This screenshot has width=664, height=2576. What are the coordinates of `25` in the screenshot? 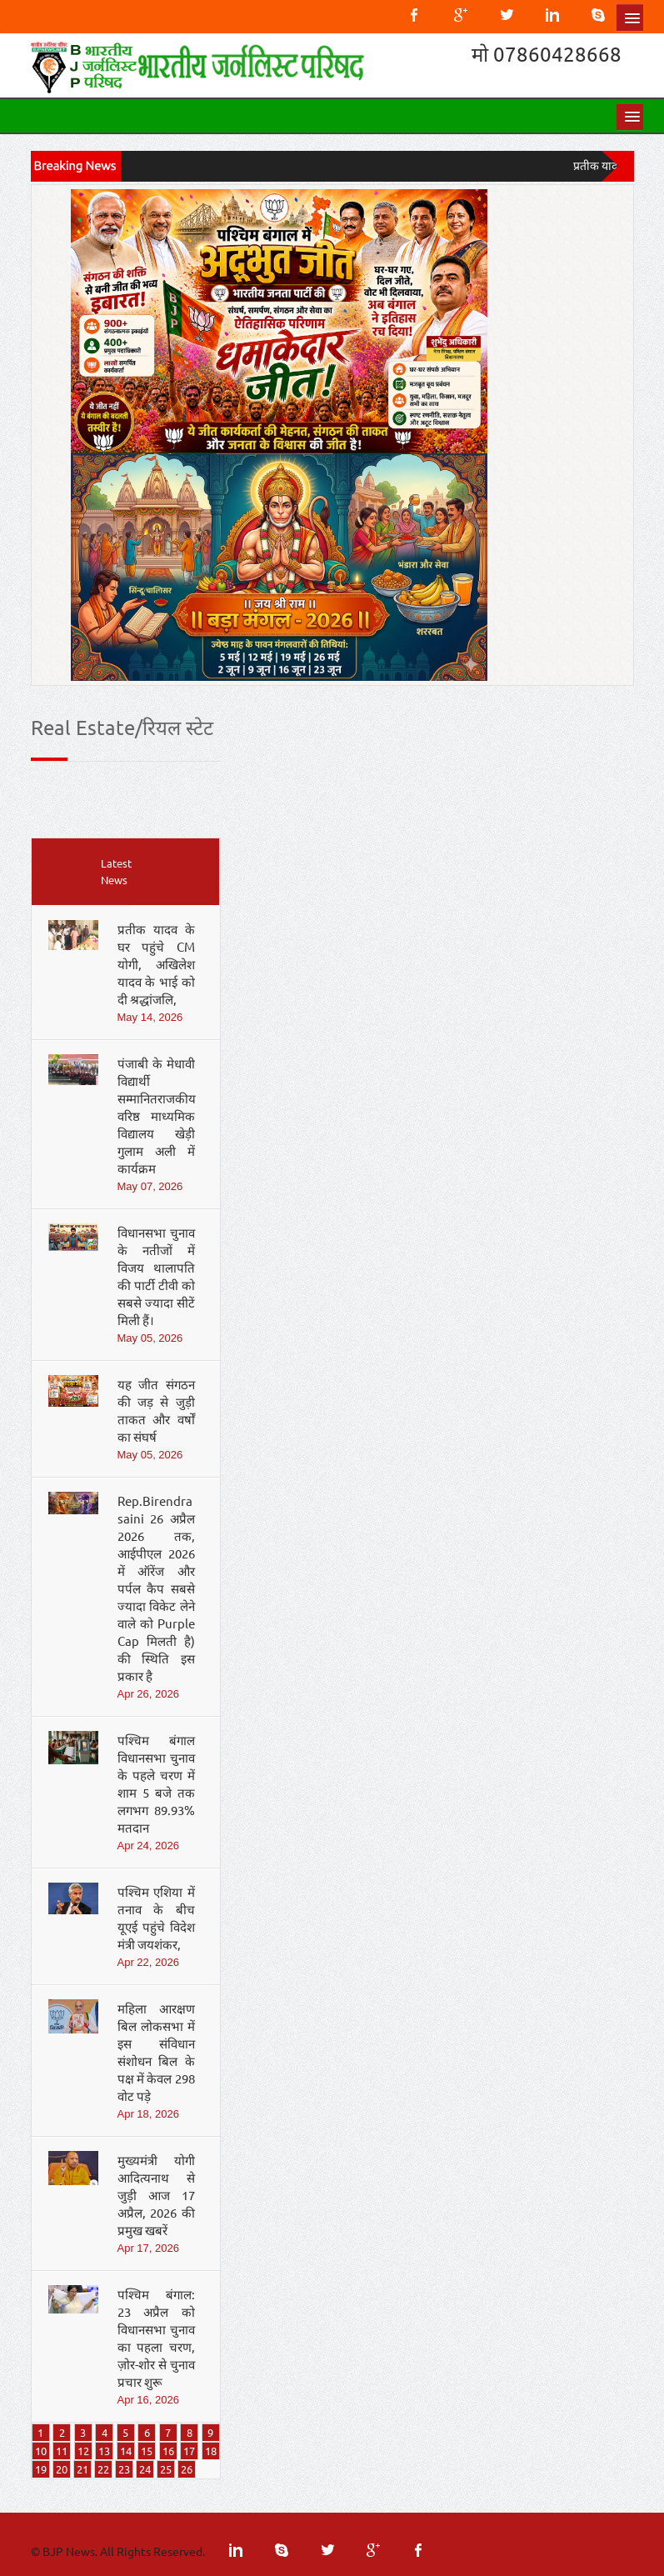 It's located at (166, 2469).